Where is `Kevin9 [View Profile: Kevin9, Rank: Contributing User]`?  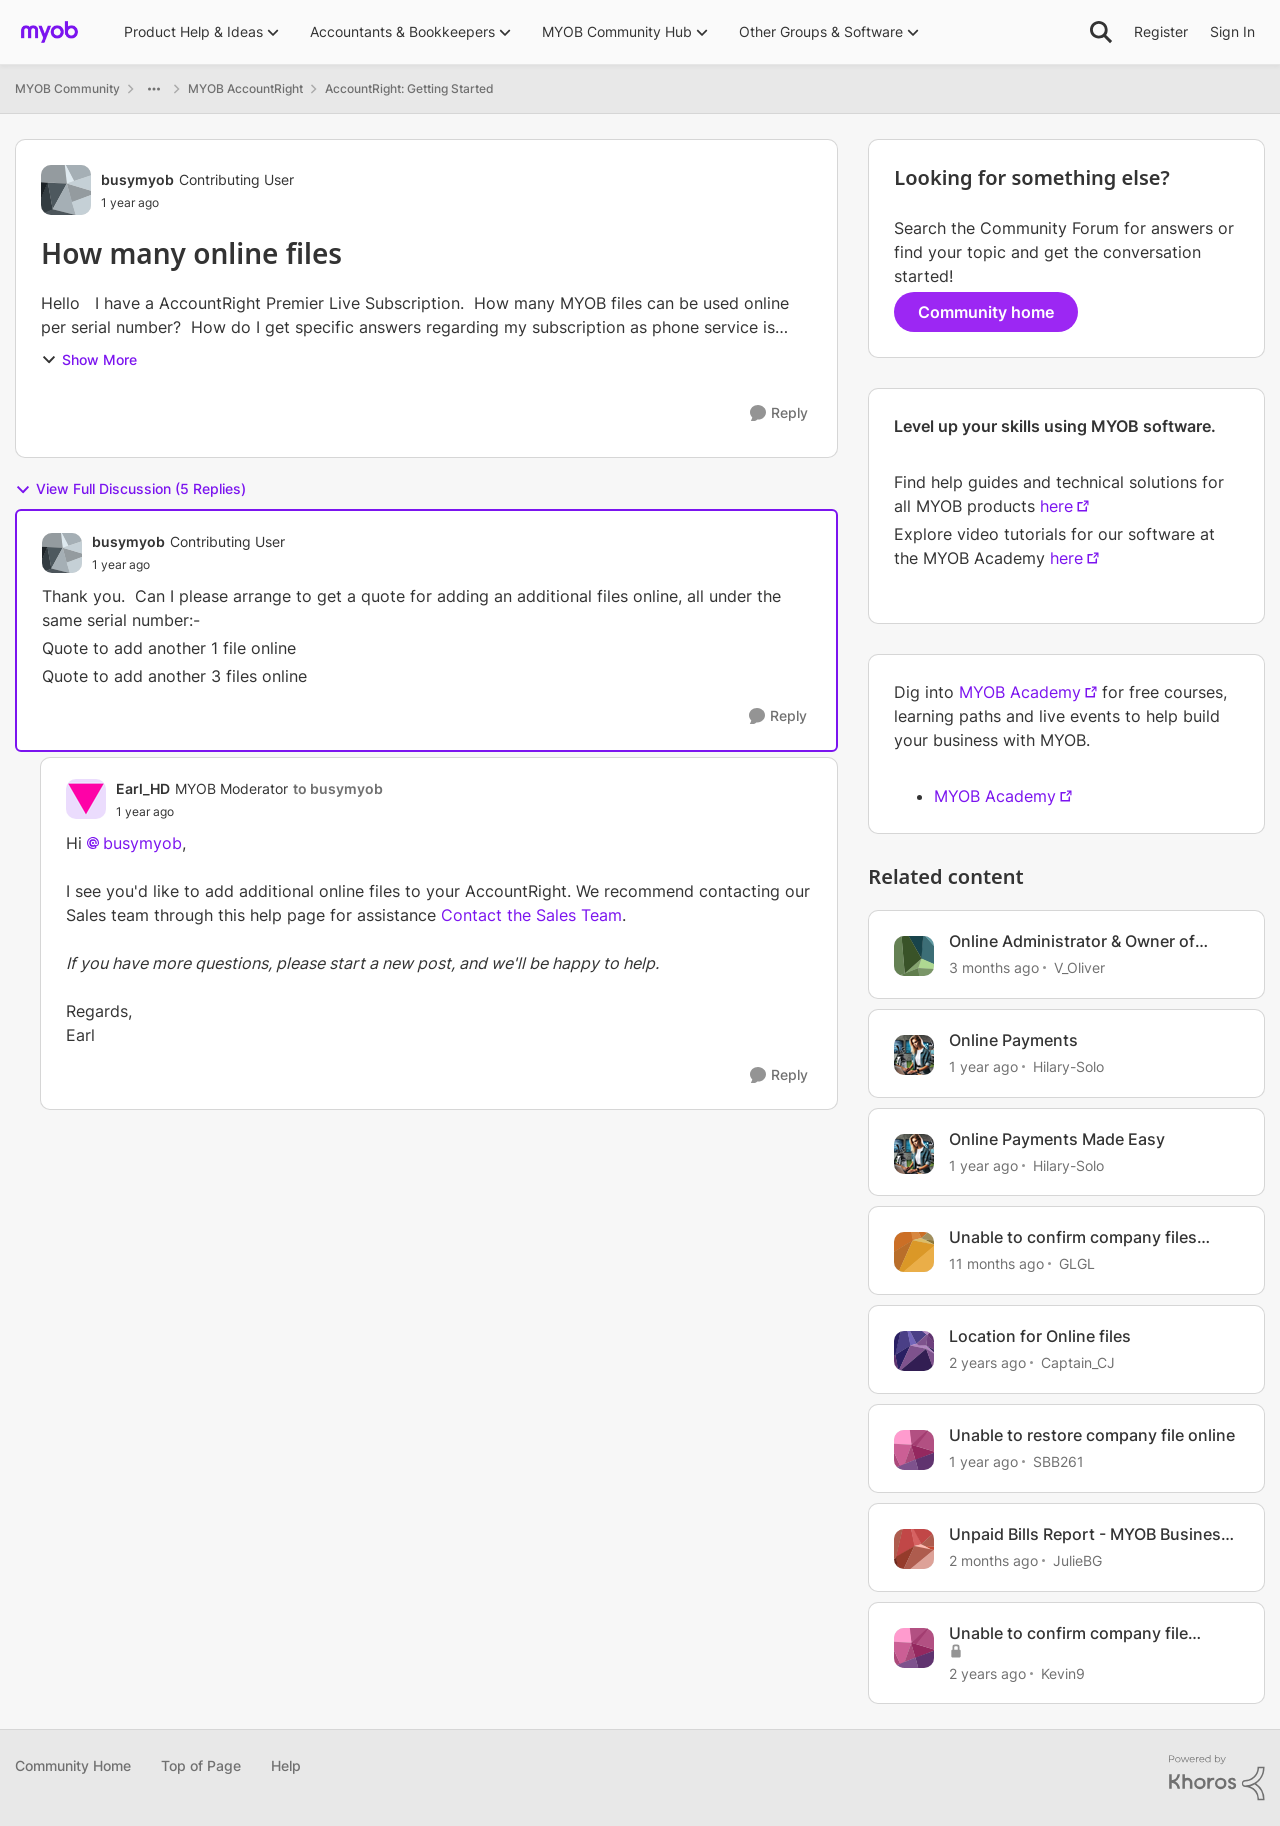
Kevin9 [View Profile: Kevin9, Rank: Contributing User] is located at coordinates (1063, 1672).